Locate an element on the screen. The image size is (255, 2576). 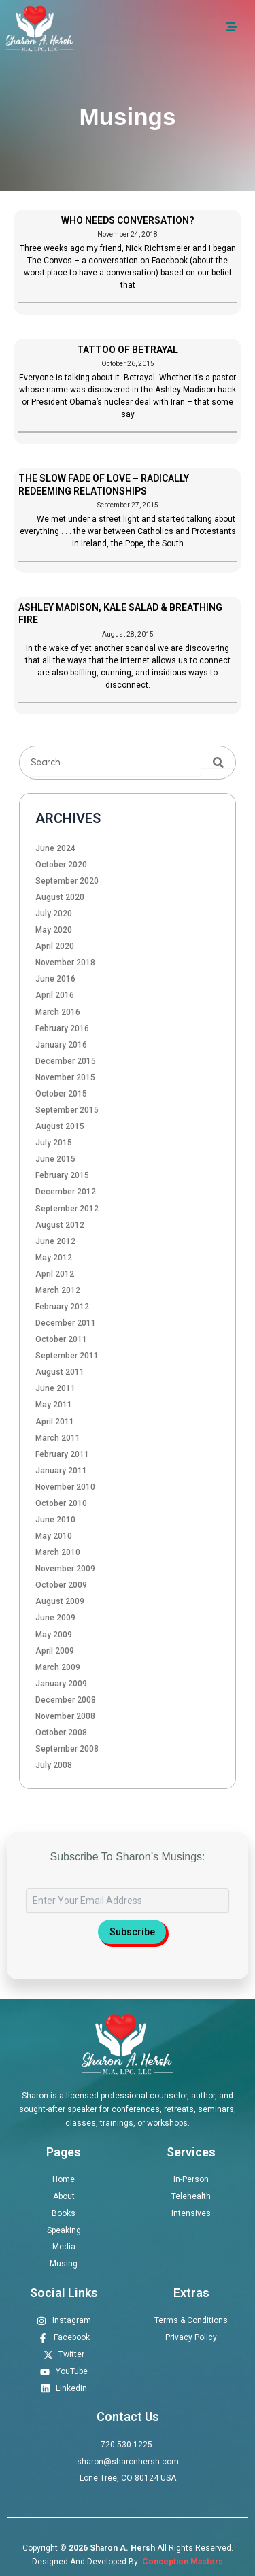
February 2015 is located at coordinates (62, 1175).